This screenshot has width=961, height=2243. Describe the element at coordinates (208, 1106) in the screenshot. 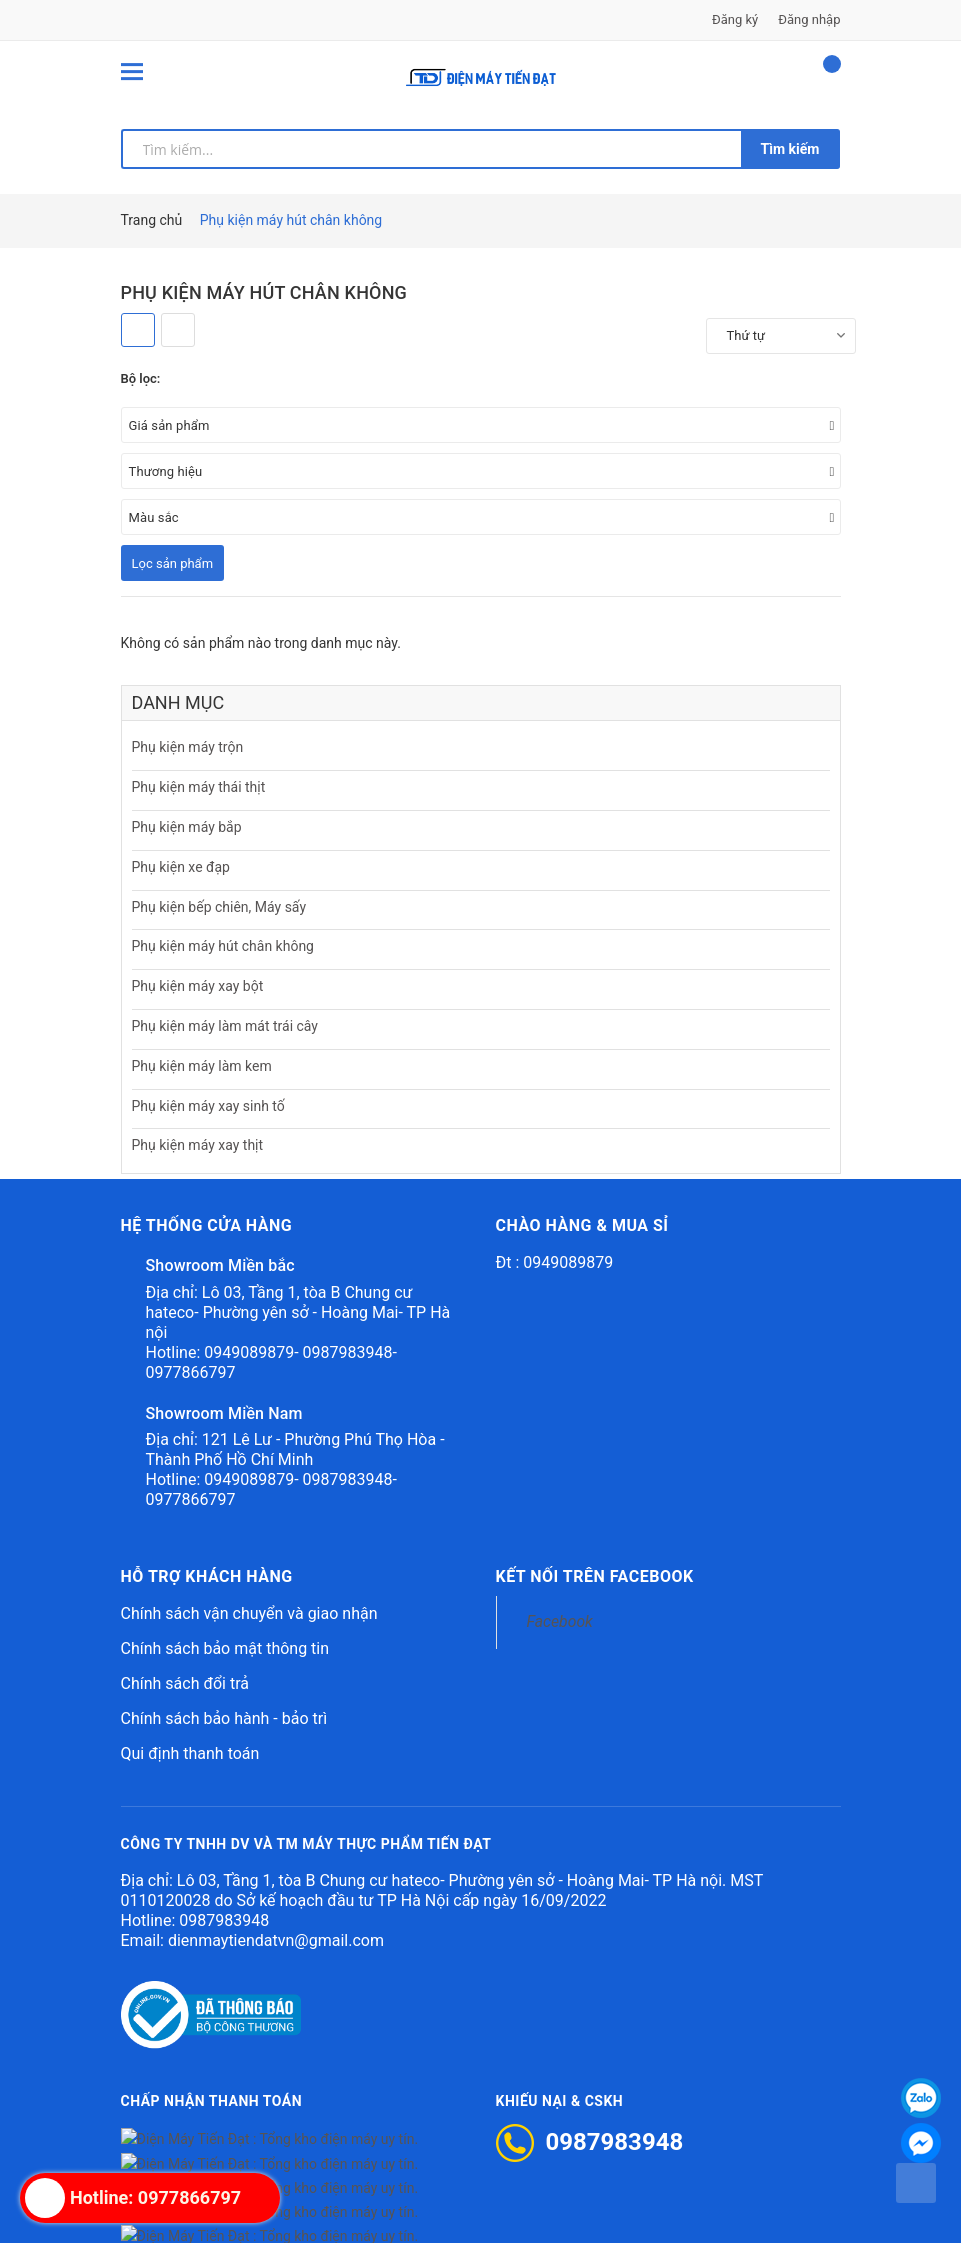

I see `Phụ kiện máy xay sinh tố` at that location.